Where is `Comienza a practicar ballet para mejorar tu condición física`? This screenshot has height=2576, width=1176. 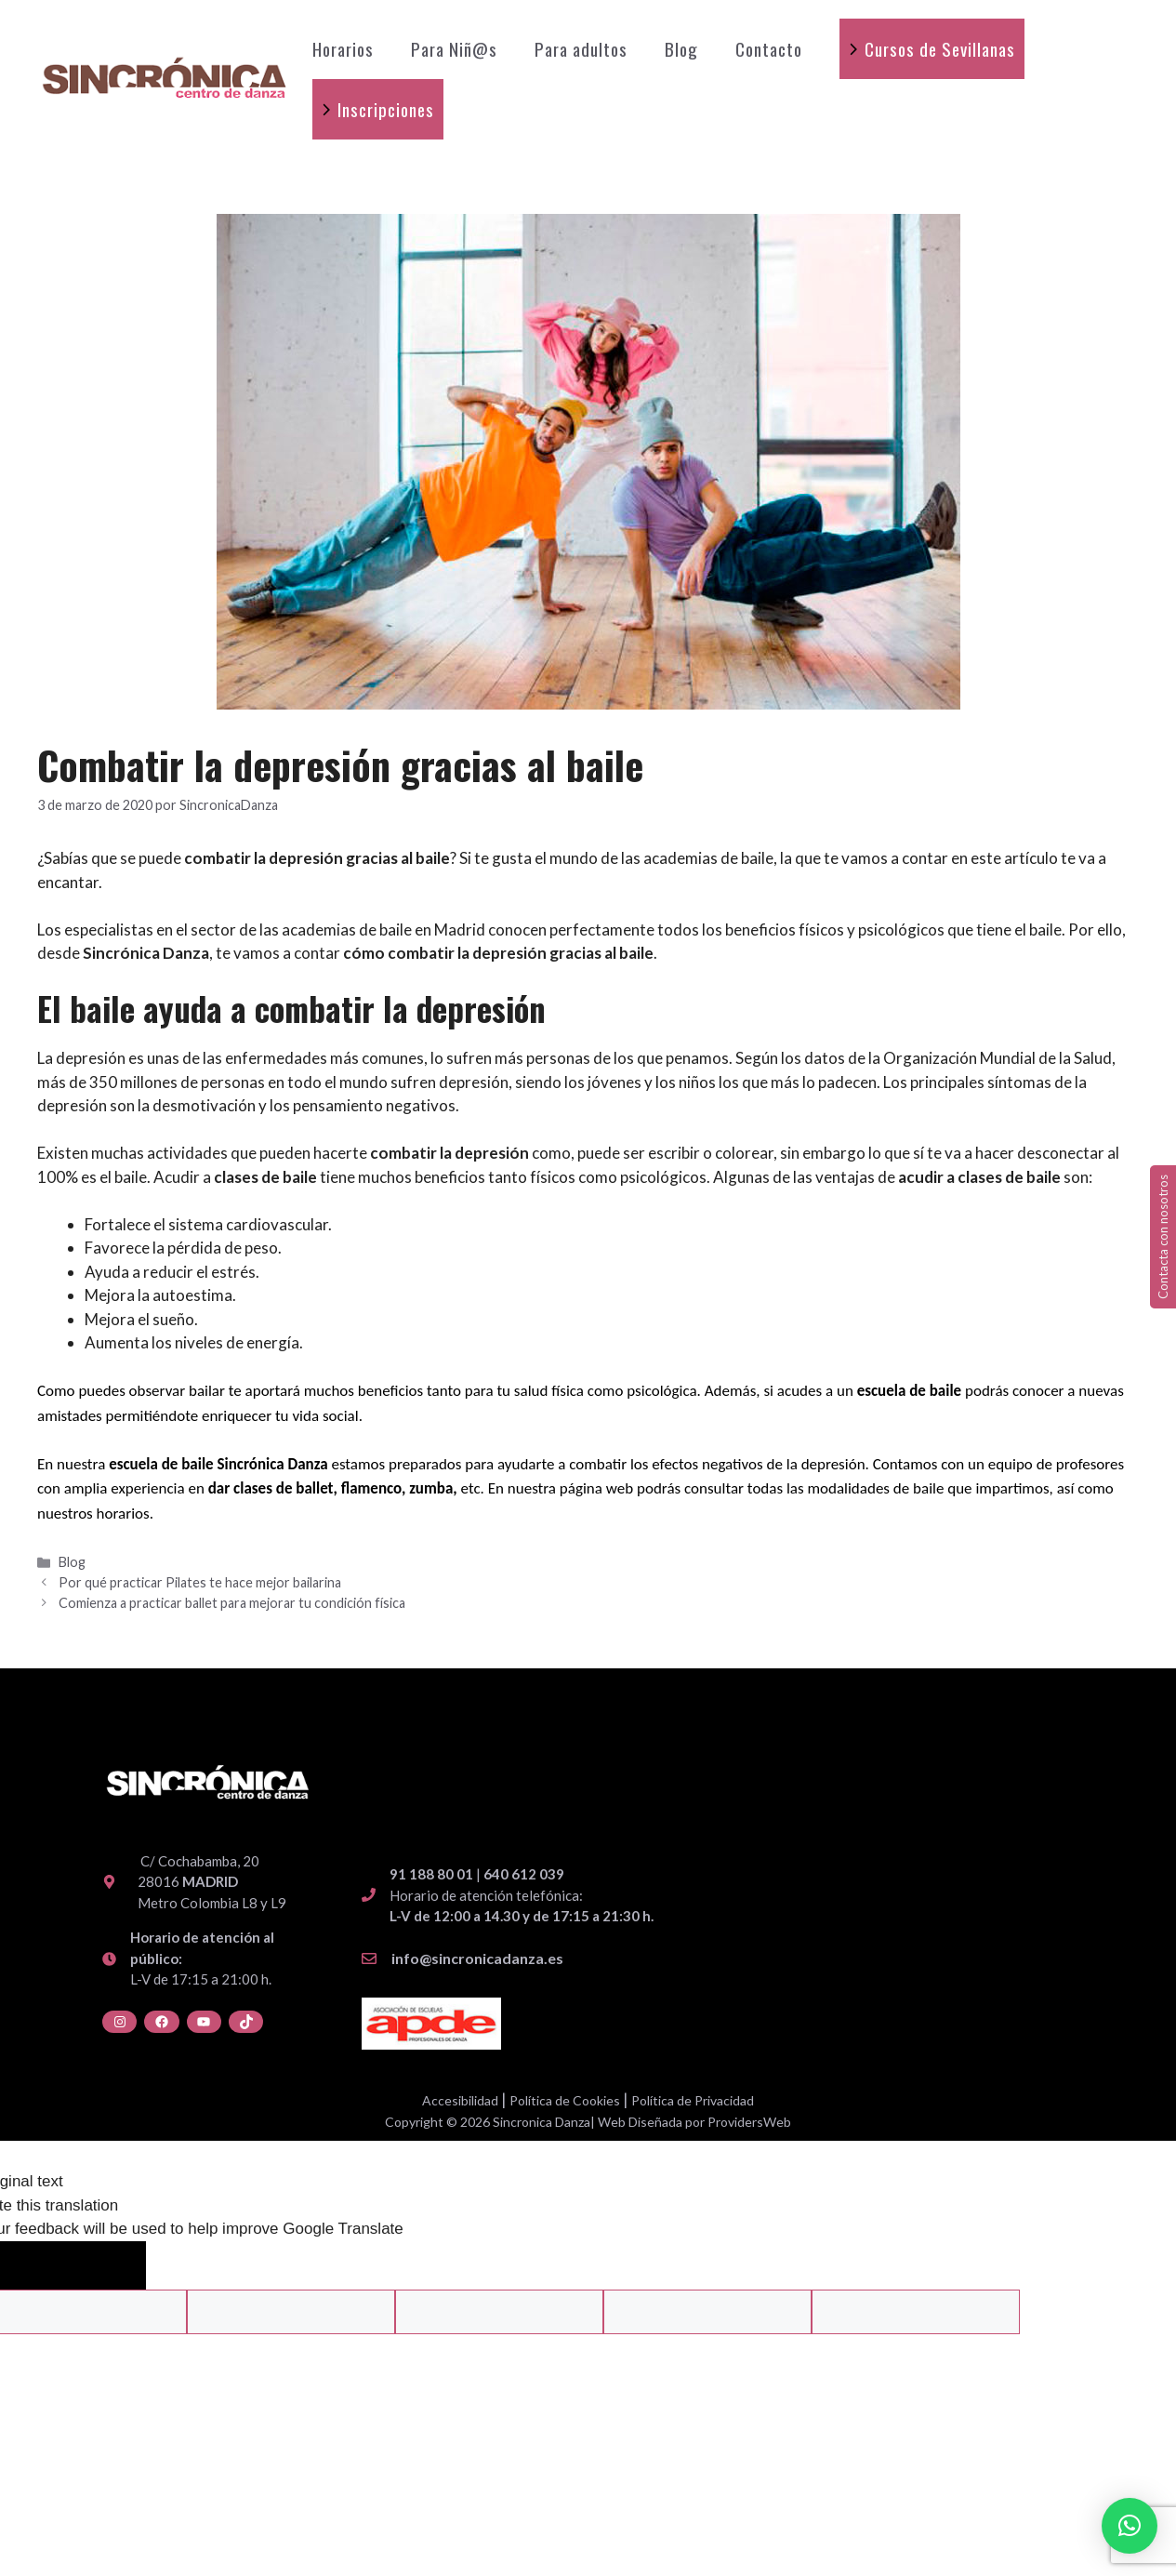
Comienza a practicar ballet para mejorar tu condición física is located at coordinates (232, 1603).